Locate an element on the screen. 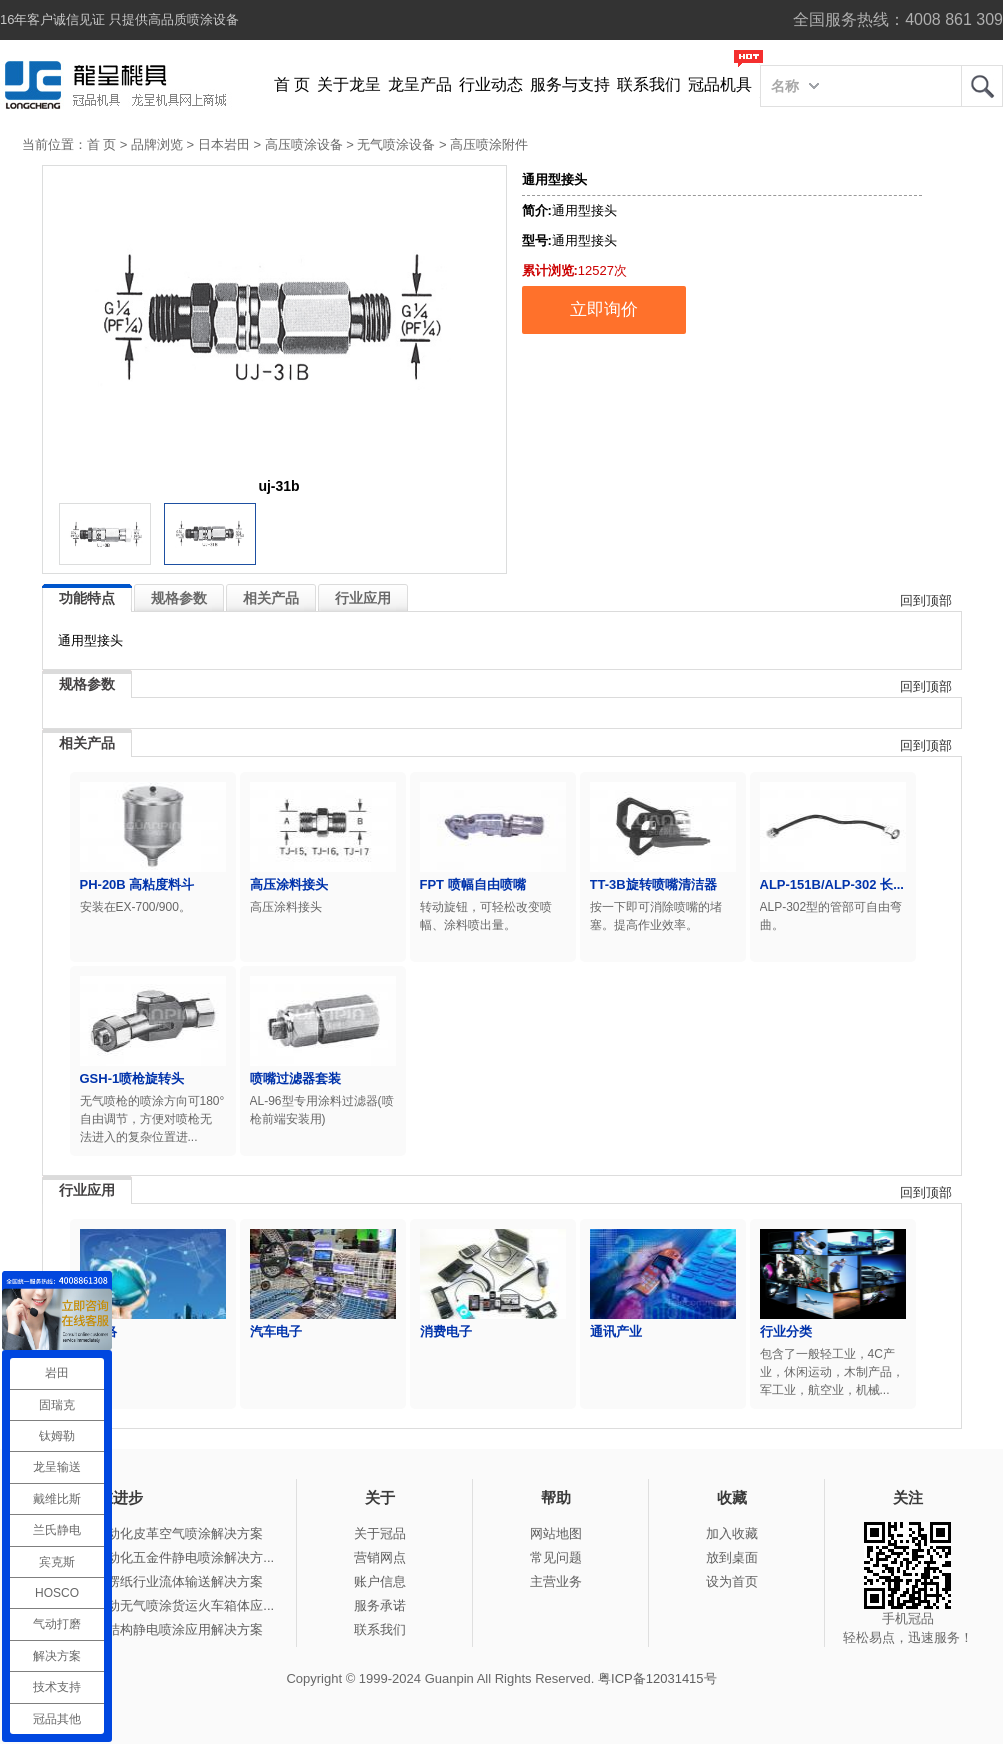 The height and width of the screenshot is (1744, 1003). 冠品涂装-自动化五金件静电喷涂解决方... is located at coordinates (156, 1557).